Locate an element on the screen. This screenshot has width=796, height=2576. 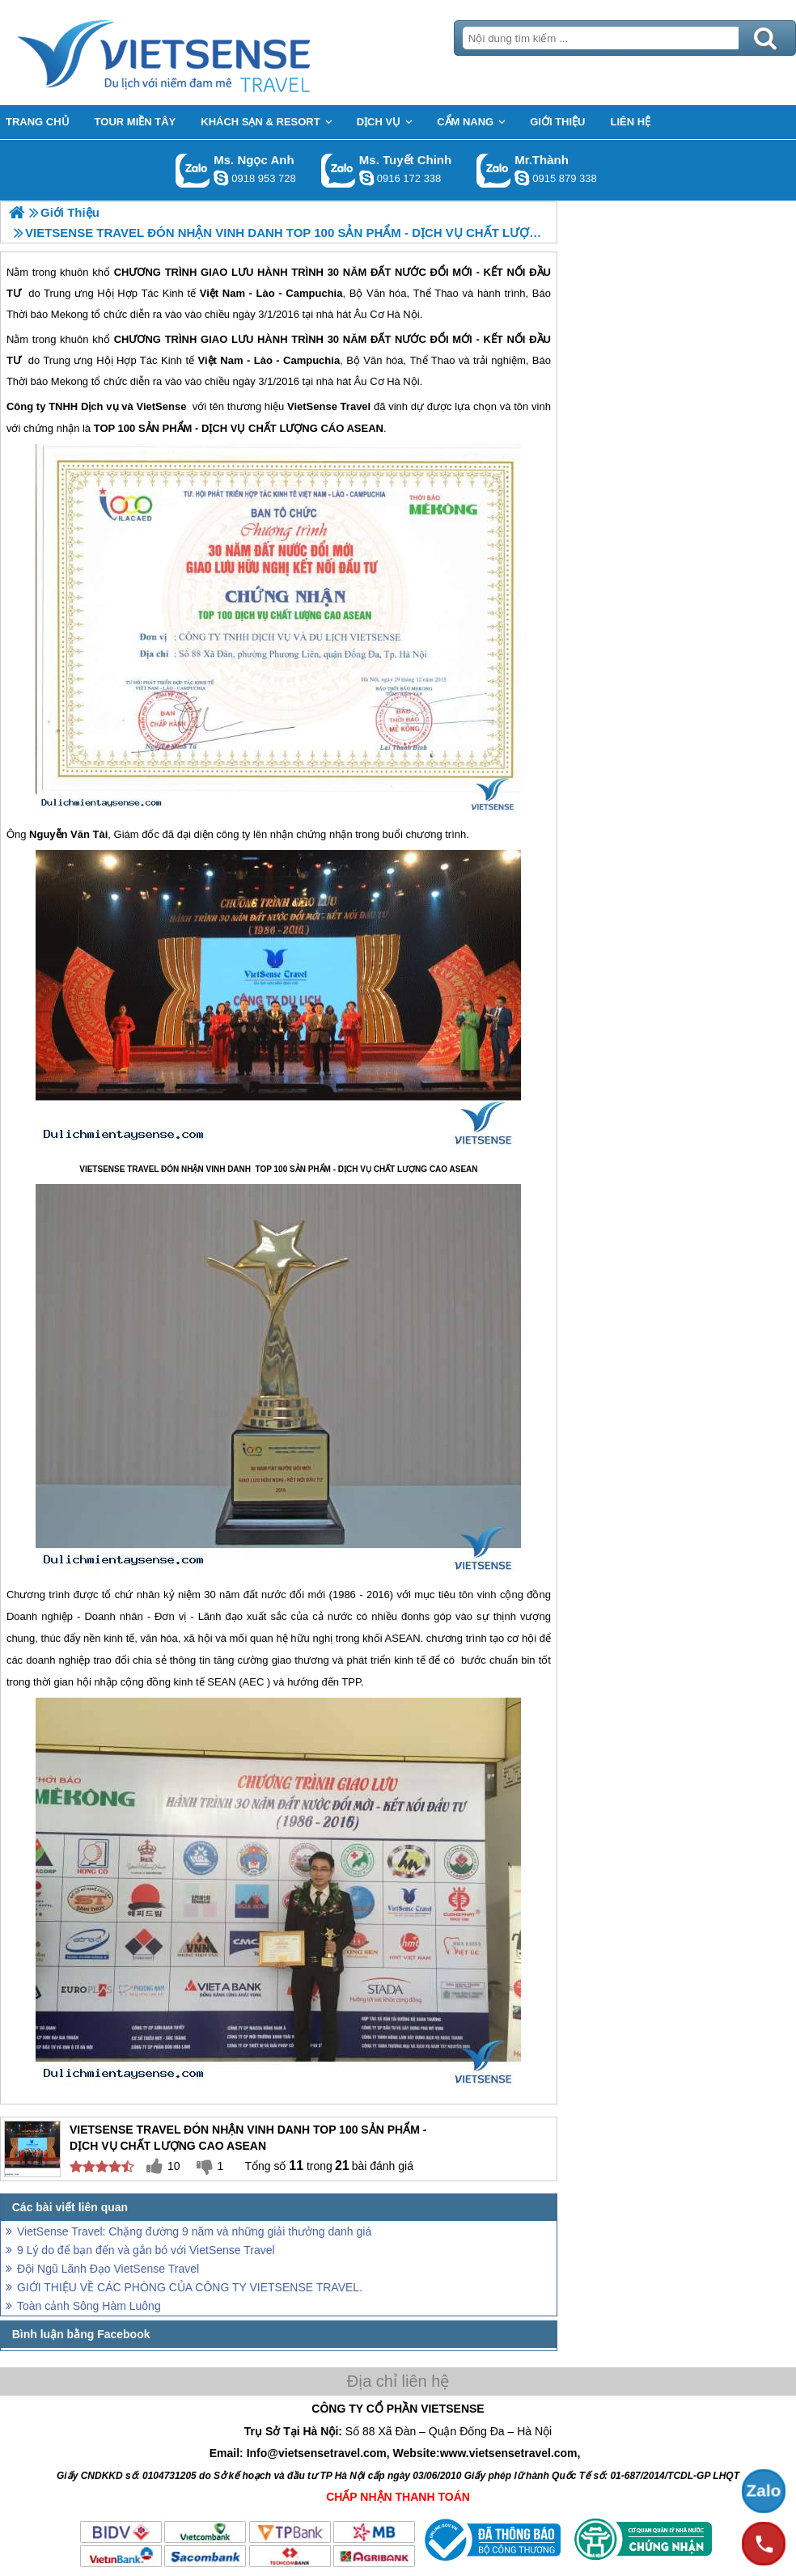
Toàn cảnh Sông Hàm Luông is located at coordinates (89, 2305).